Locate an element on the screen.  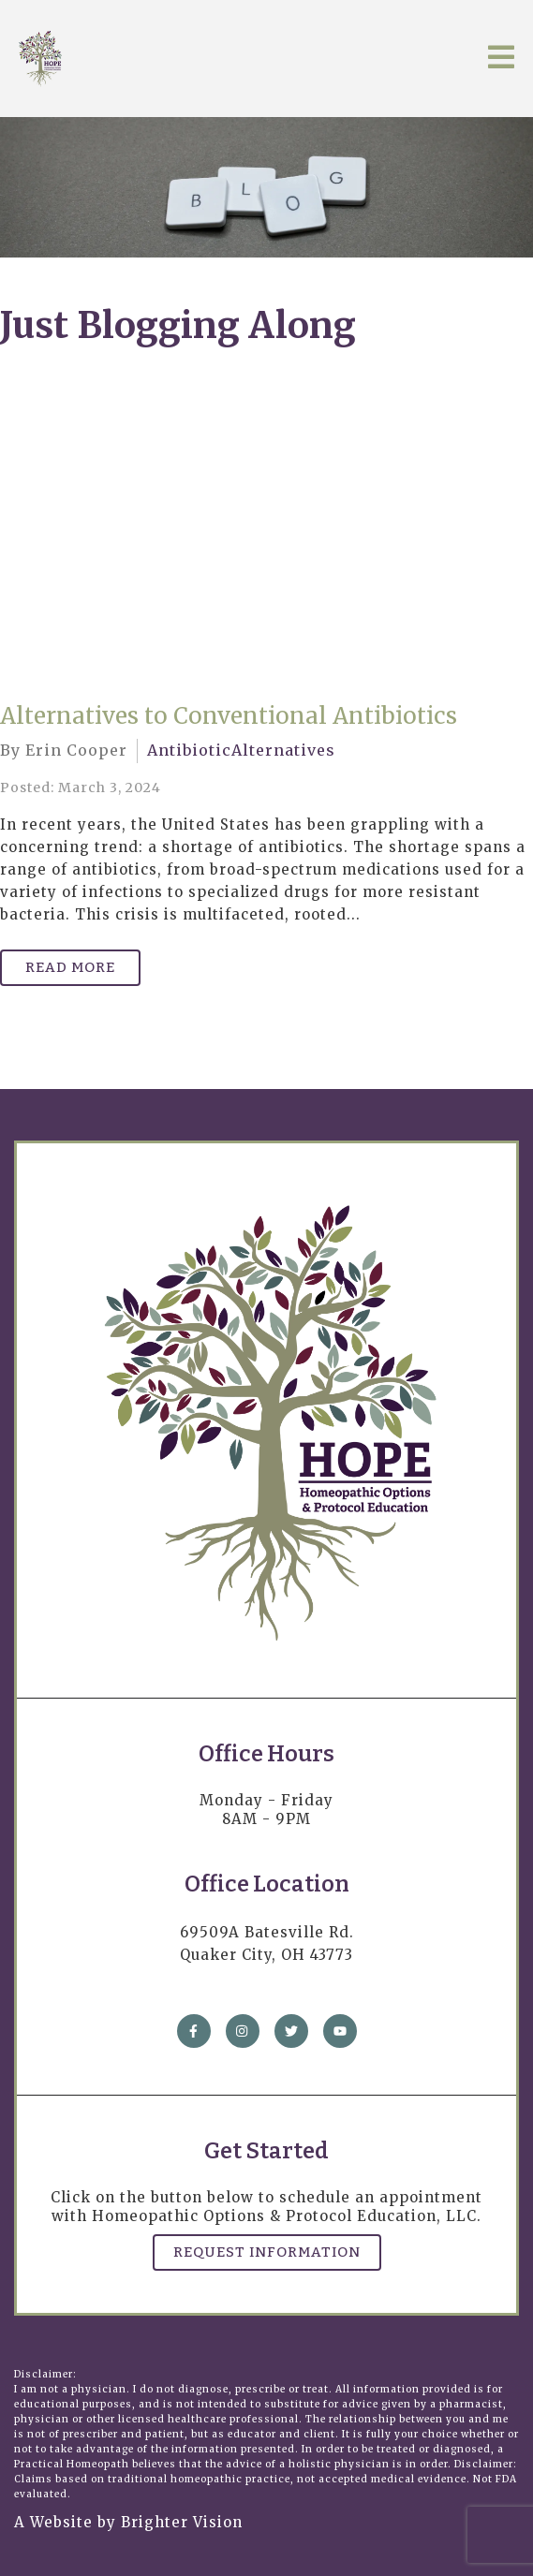
Brighter Vision is located at coordinates (182, 2522).